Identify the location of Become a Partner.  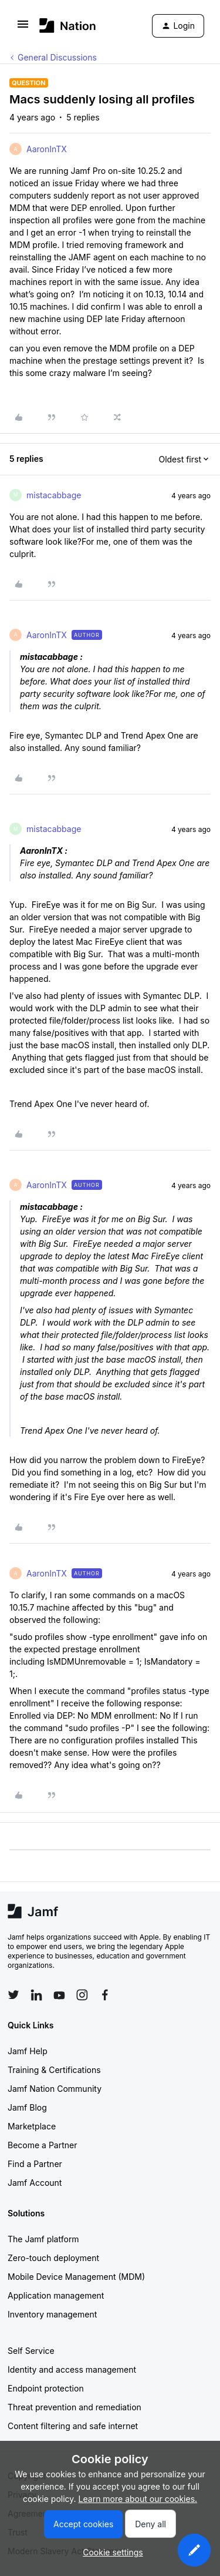
(42, 2145).